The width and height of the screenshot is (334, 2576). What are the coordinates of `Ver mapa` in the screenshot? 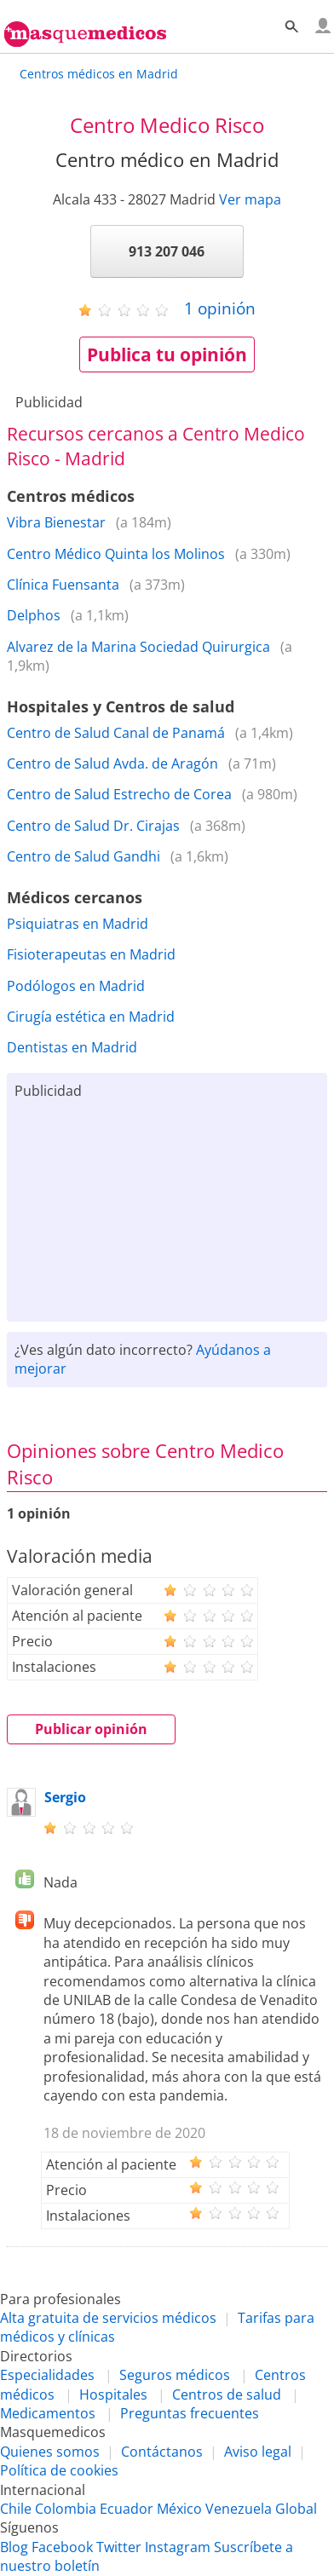 It's located at (250, 199).